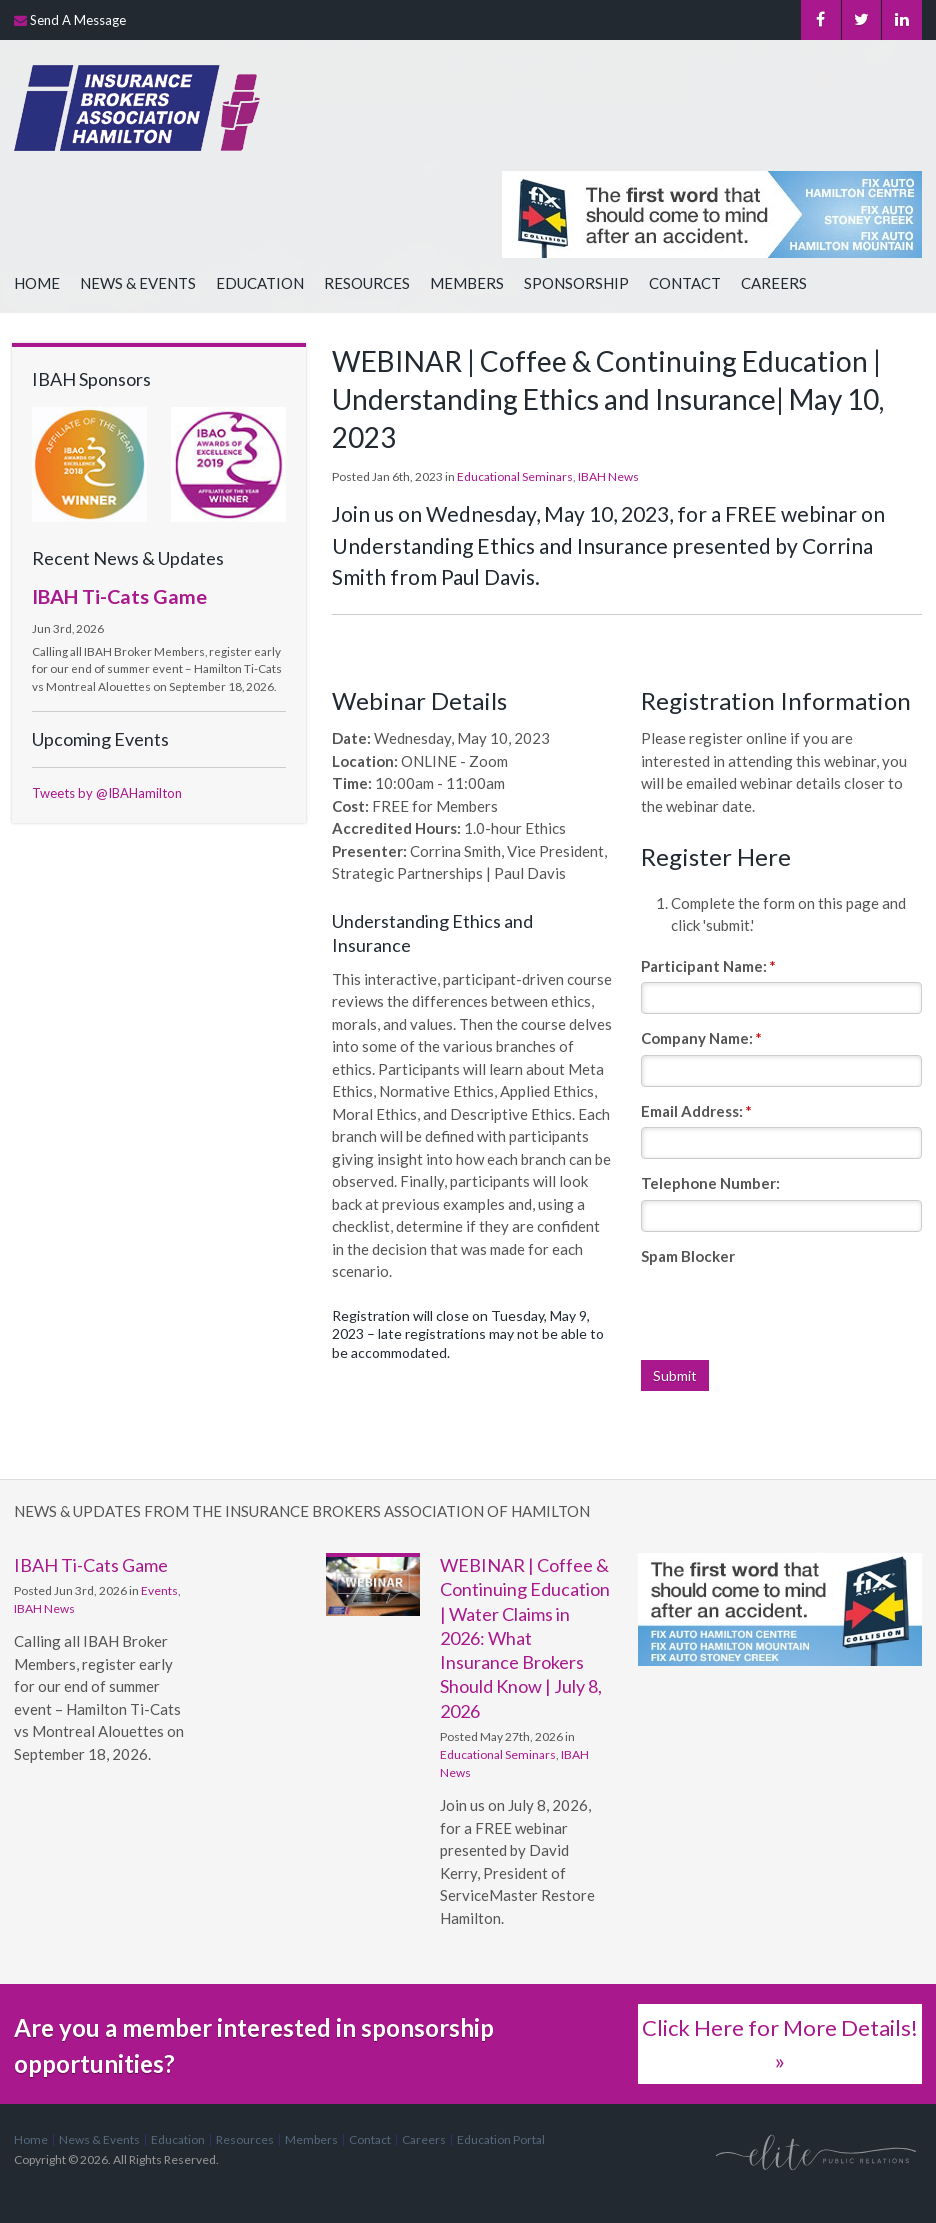 The image size is (936, 2223). Describe the element at coordinates (467, 283) in the screenshot. I see `Members` at that location.